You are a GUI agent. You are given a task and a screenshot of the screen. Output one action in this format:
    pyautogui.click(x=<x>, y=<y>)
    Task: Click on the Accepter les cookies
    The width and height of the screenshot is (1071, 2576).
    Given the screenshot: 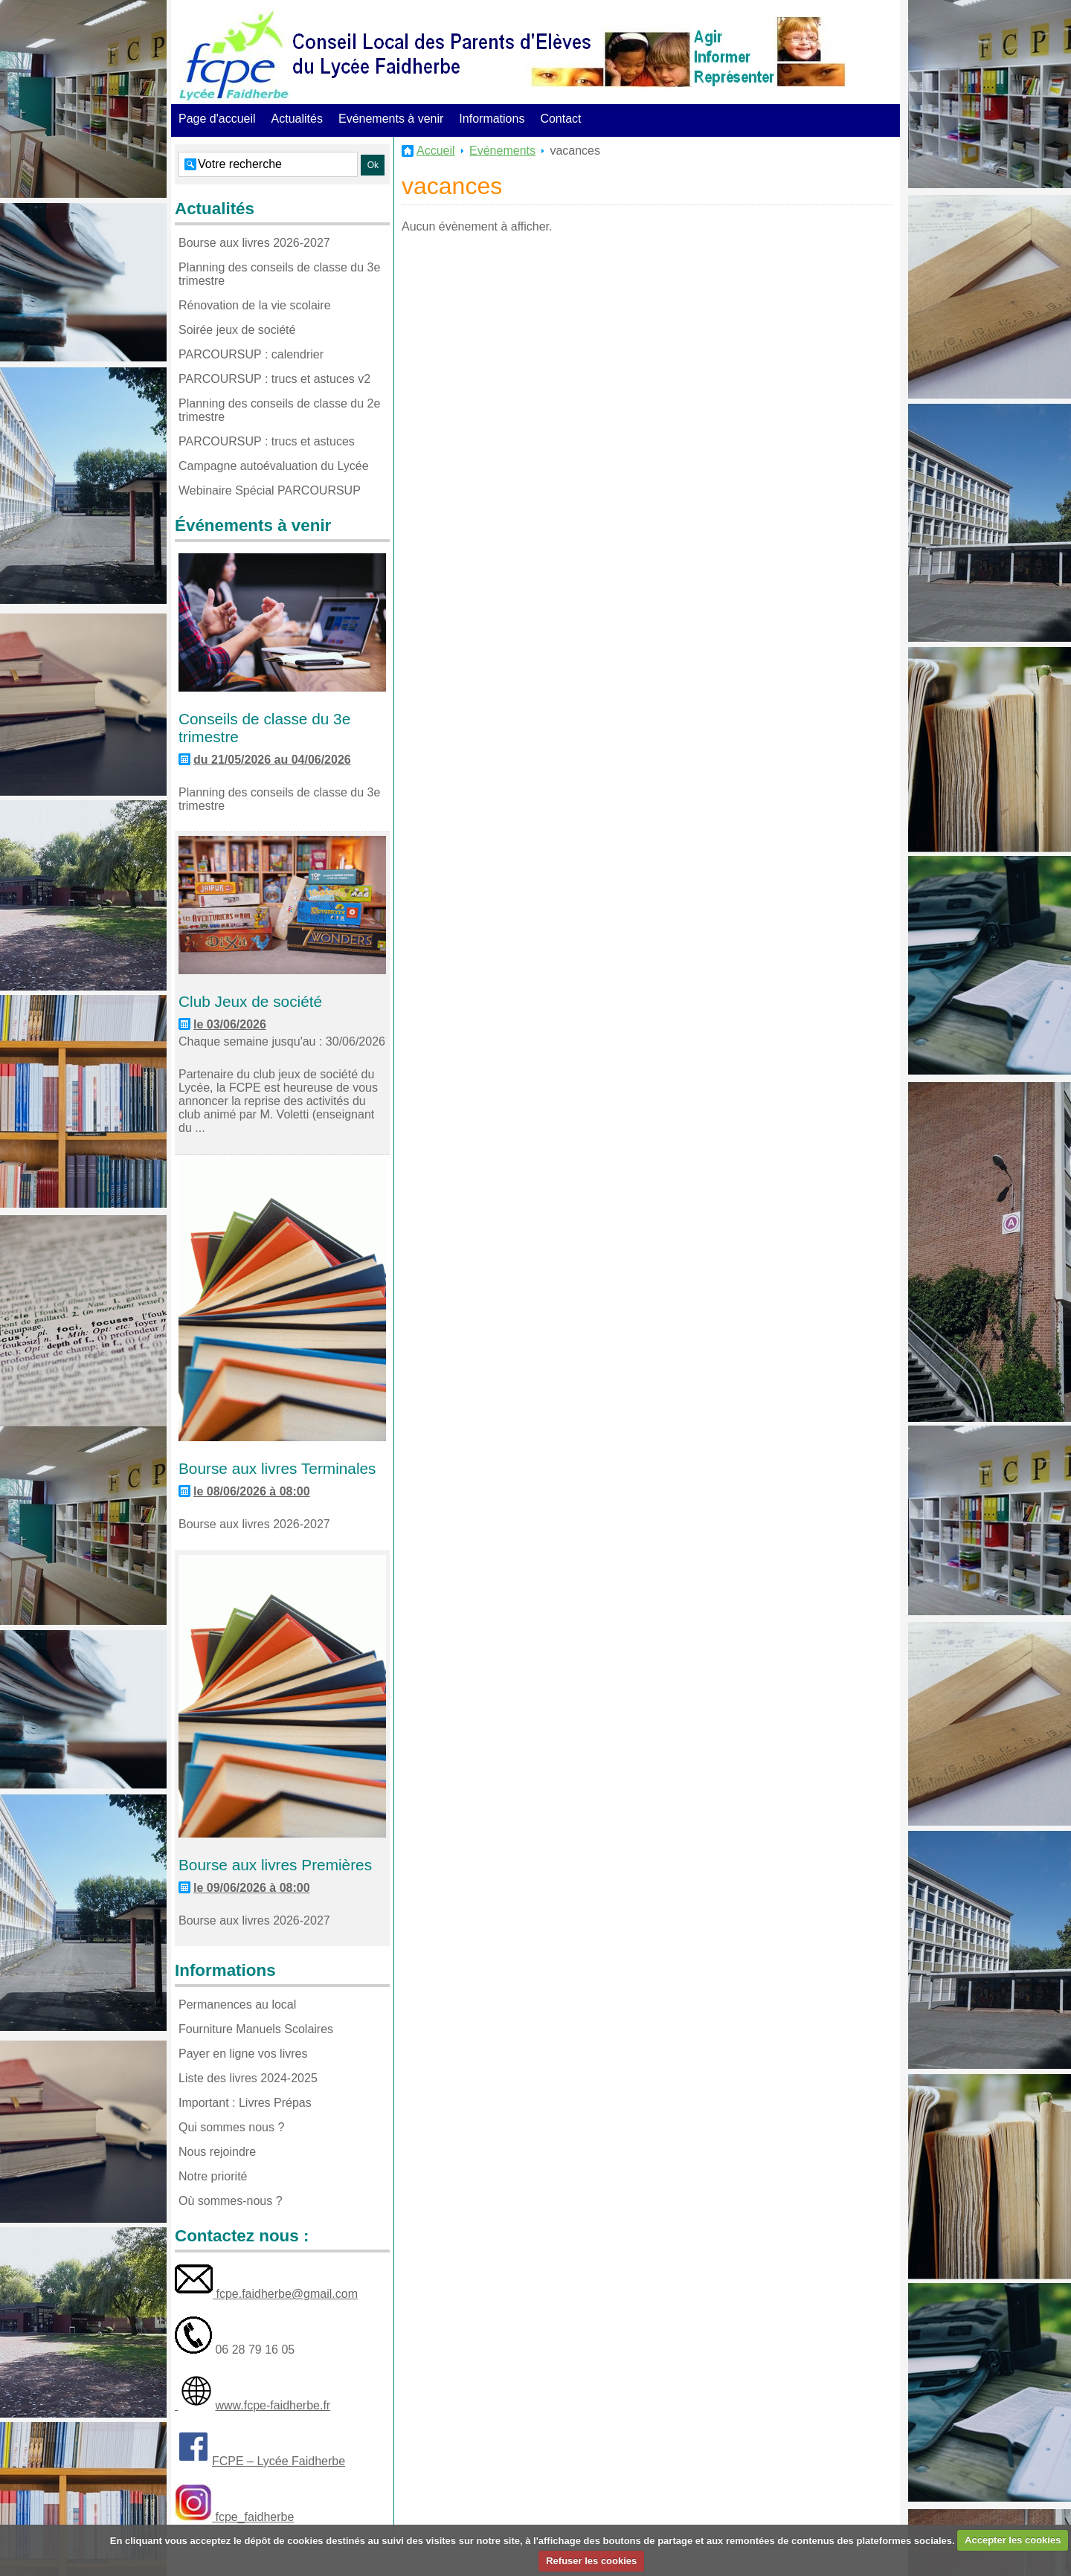 What is the action you would take?
    pyautogui.click(x=1013, y=2540)
    